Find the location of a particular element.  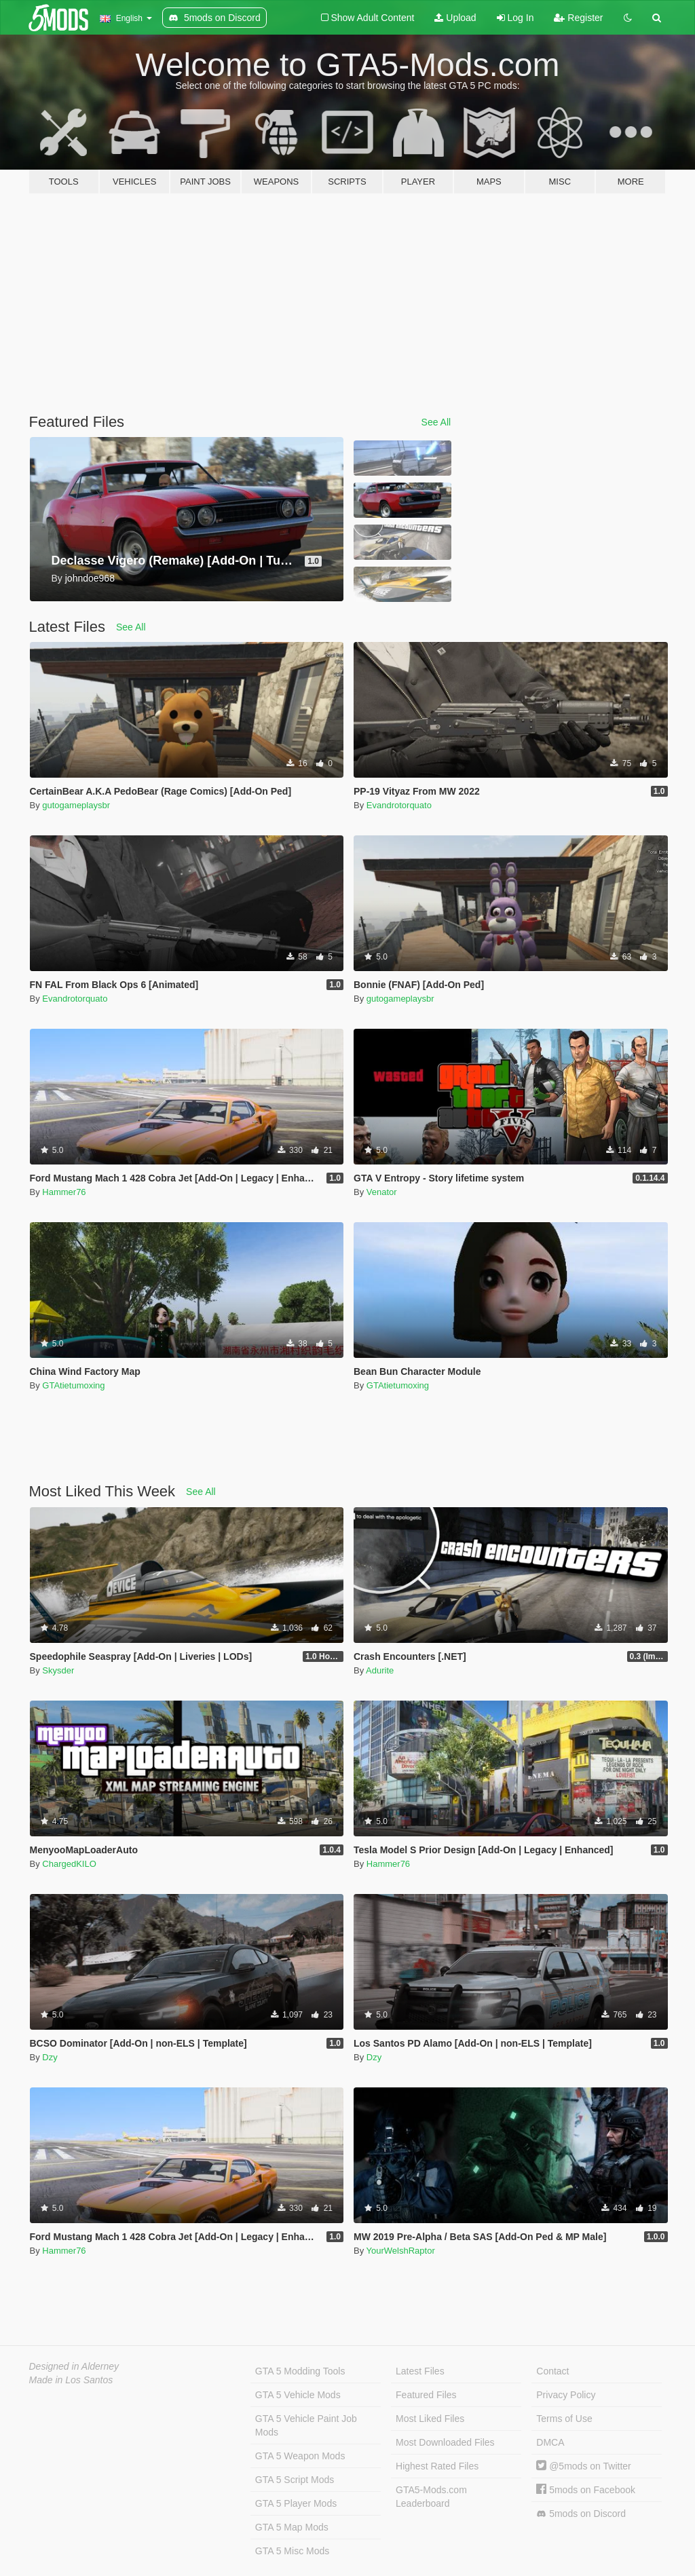

Most Downloaded Files is located at coordinates (445, 2442).